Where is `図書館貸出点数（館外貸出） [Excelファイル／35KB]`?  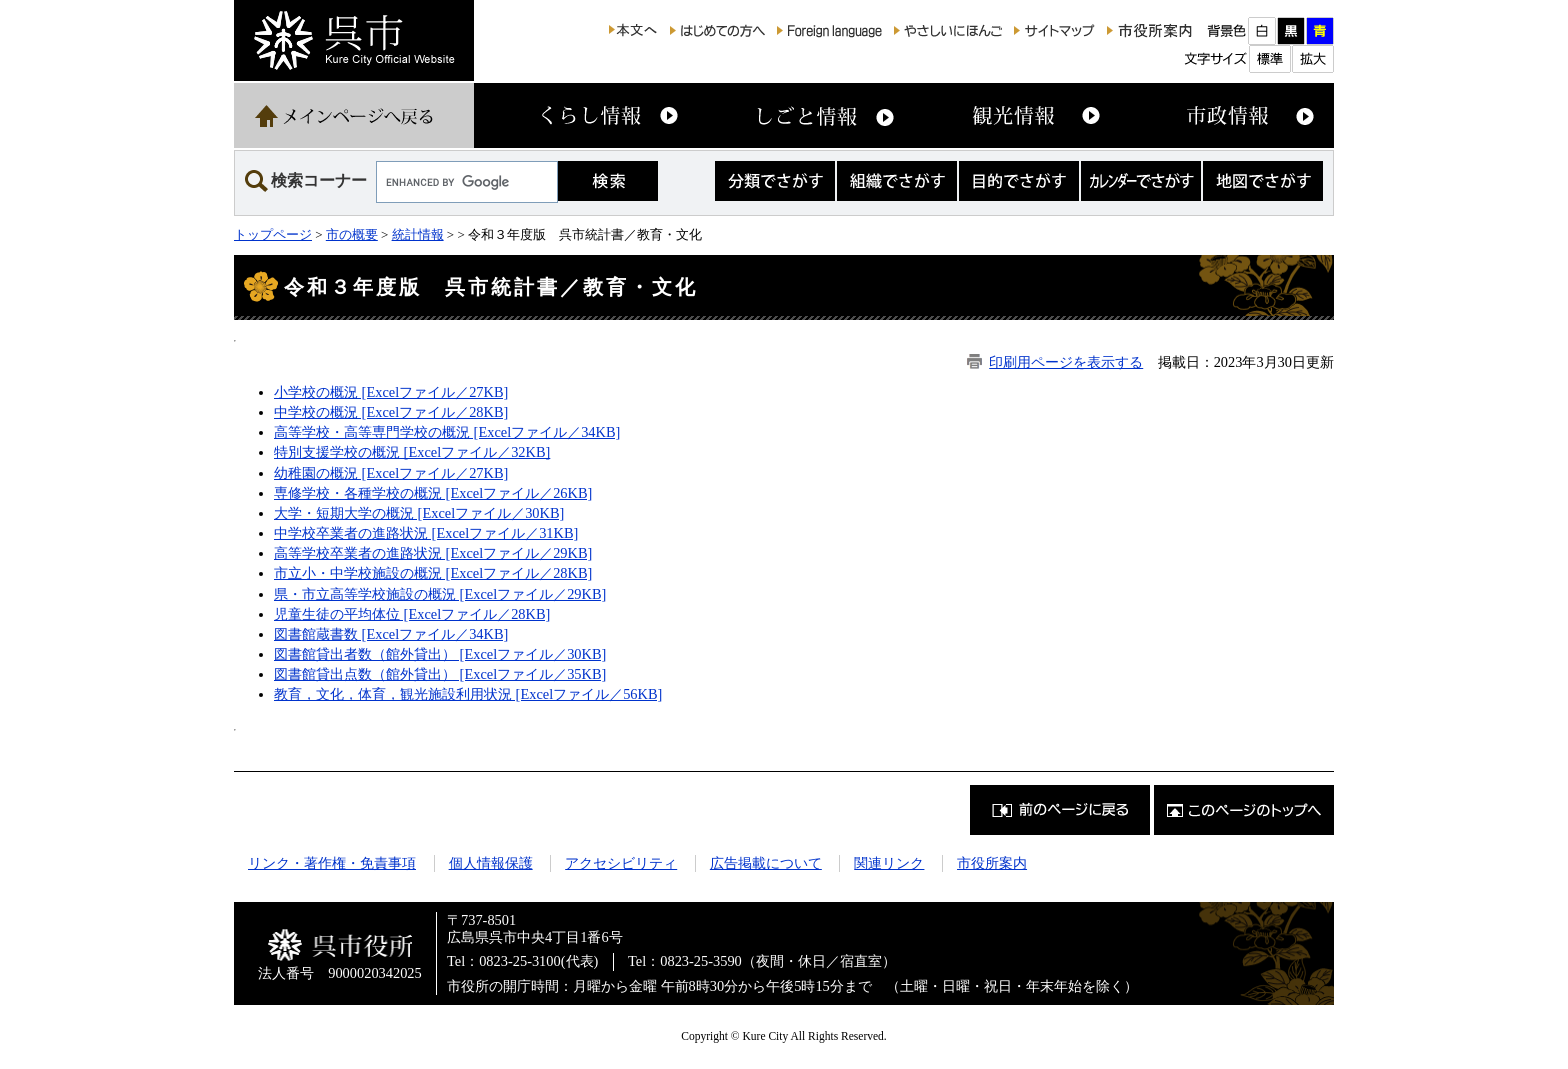 図書館貸出点数（館外貸出） [Excelファイル／35KB] is located at coordinates (440, 674).